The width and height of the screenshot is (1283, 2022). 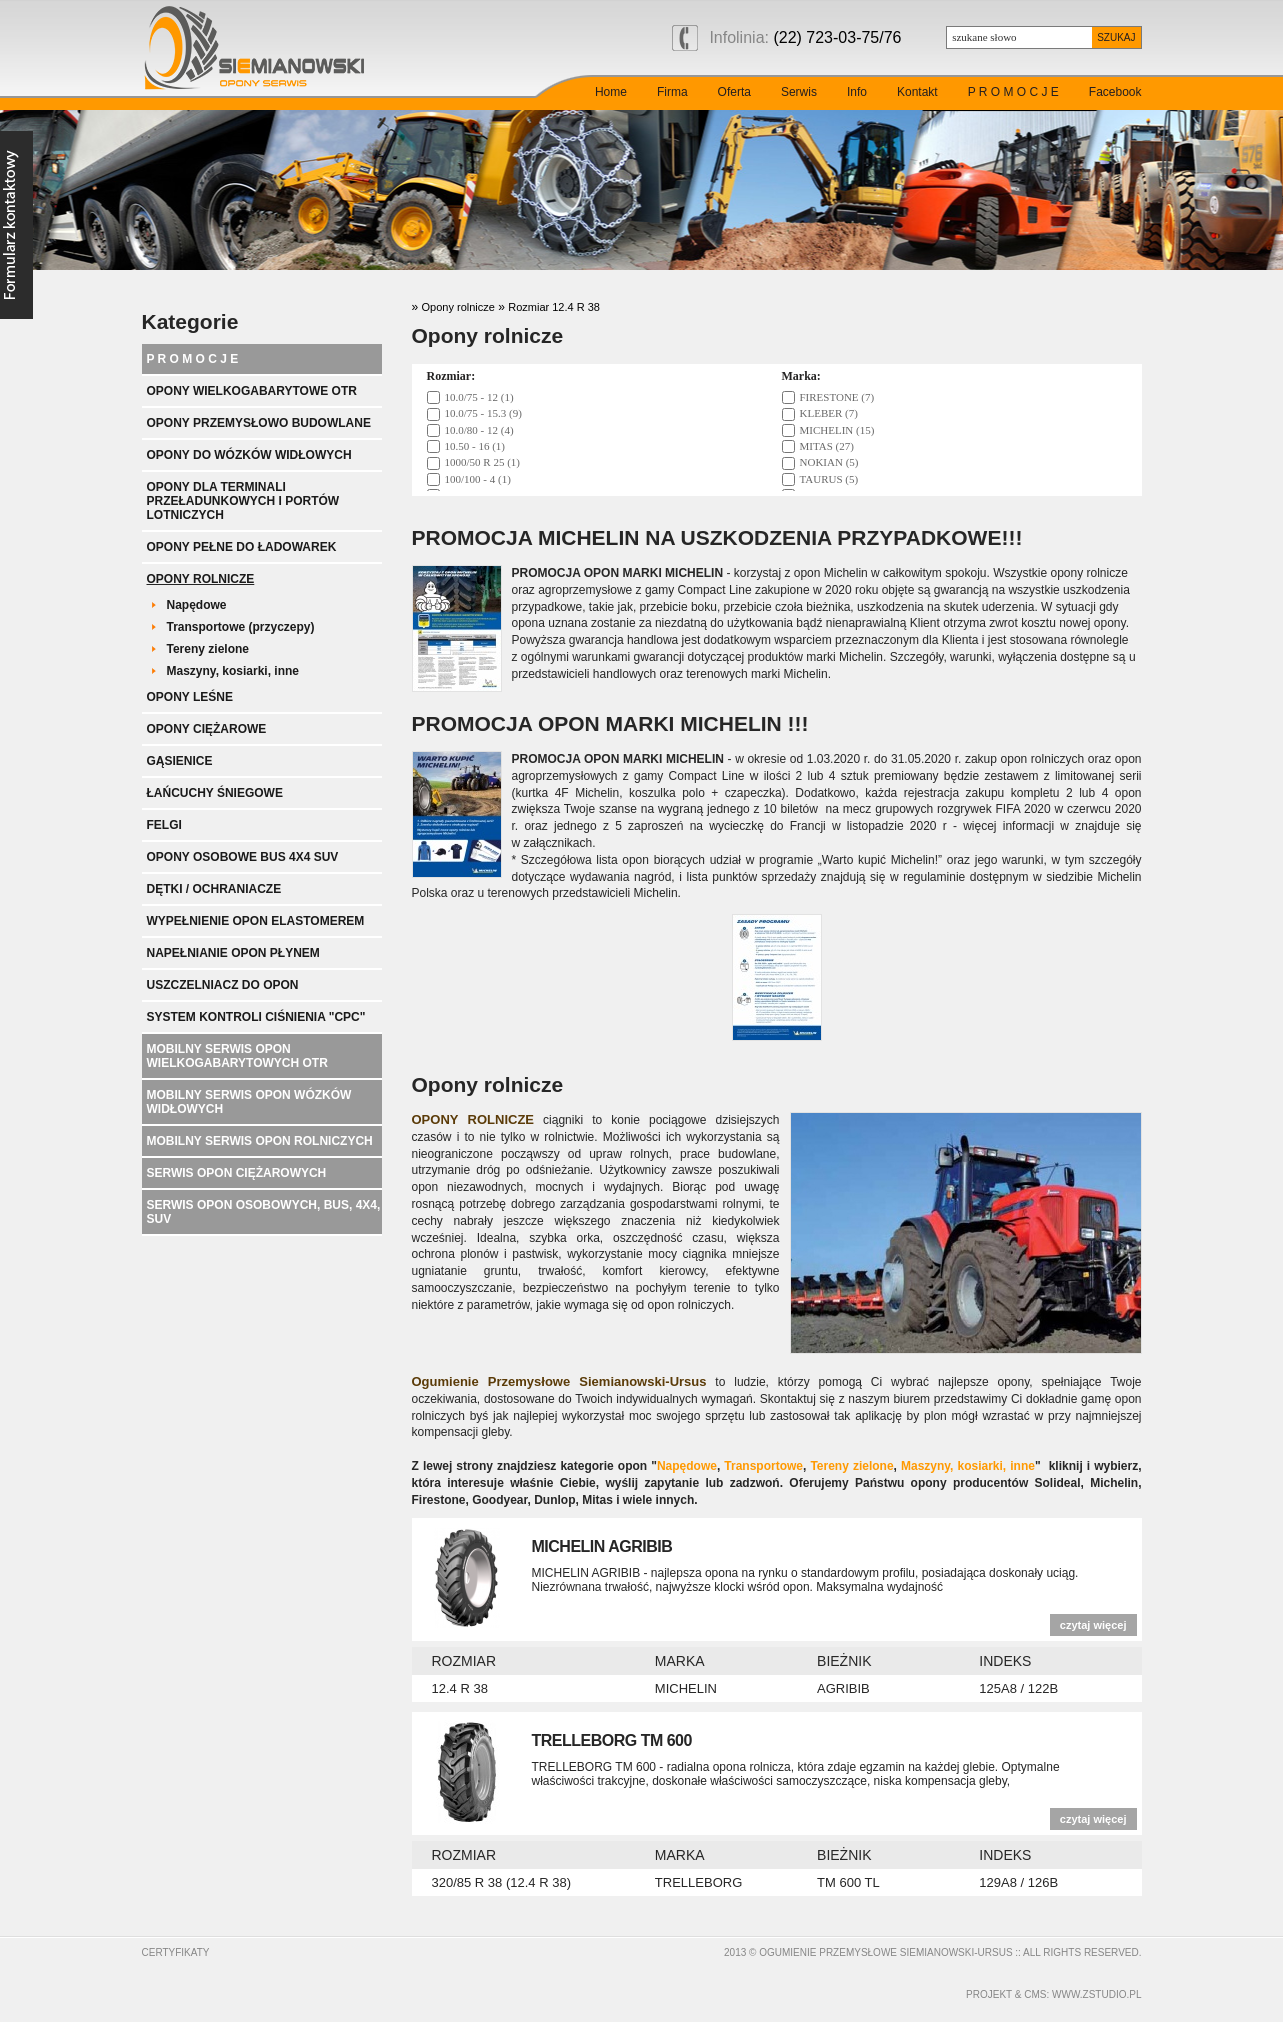 I want to click on Facebook, so click(x=1115, y=92).